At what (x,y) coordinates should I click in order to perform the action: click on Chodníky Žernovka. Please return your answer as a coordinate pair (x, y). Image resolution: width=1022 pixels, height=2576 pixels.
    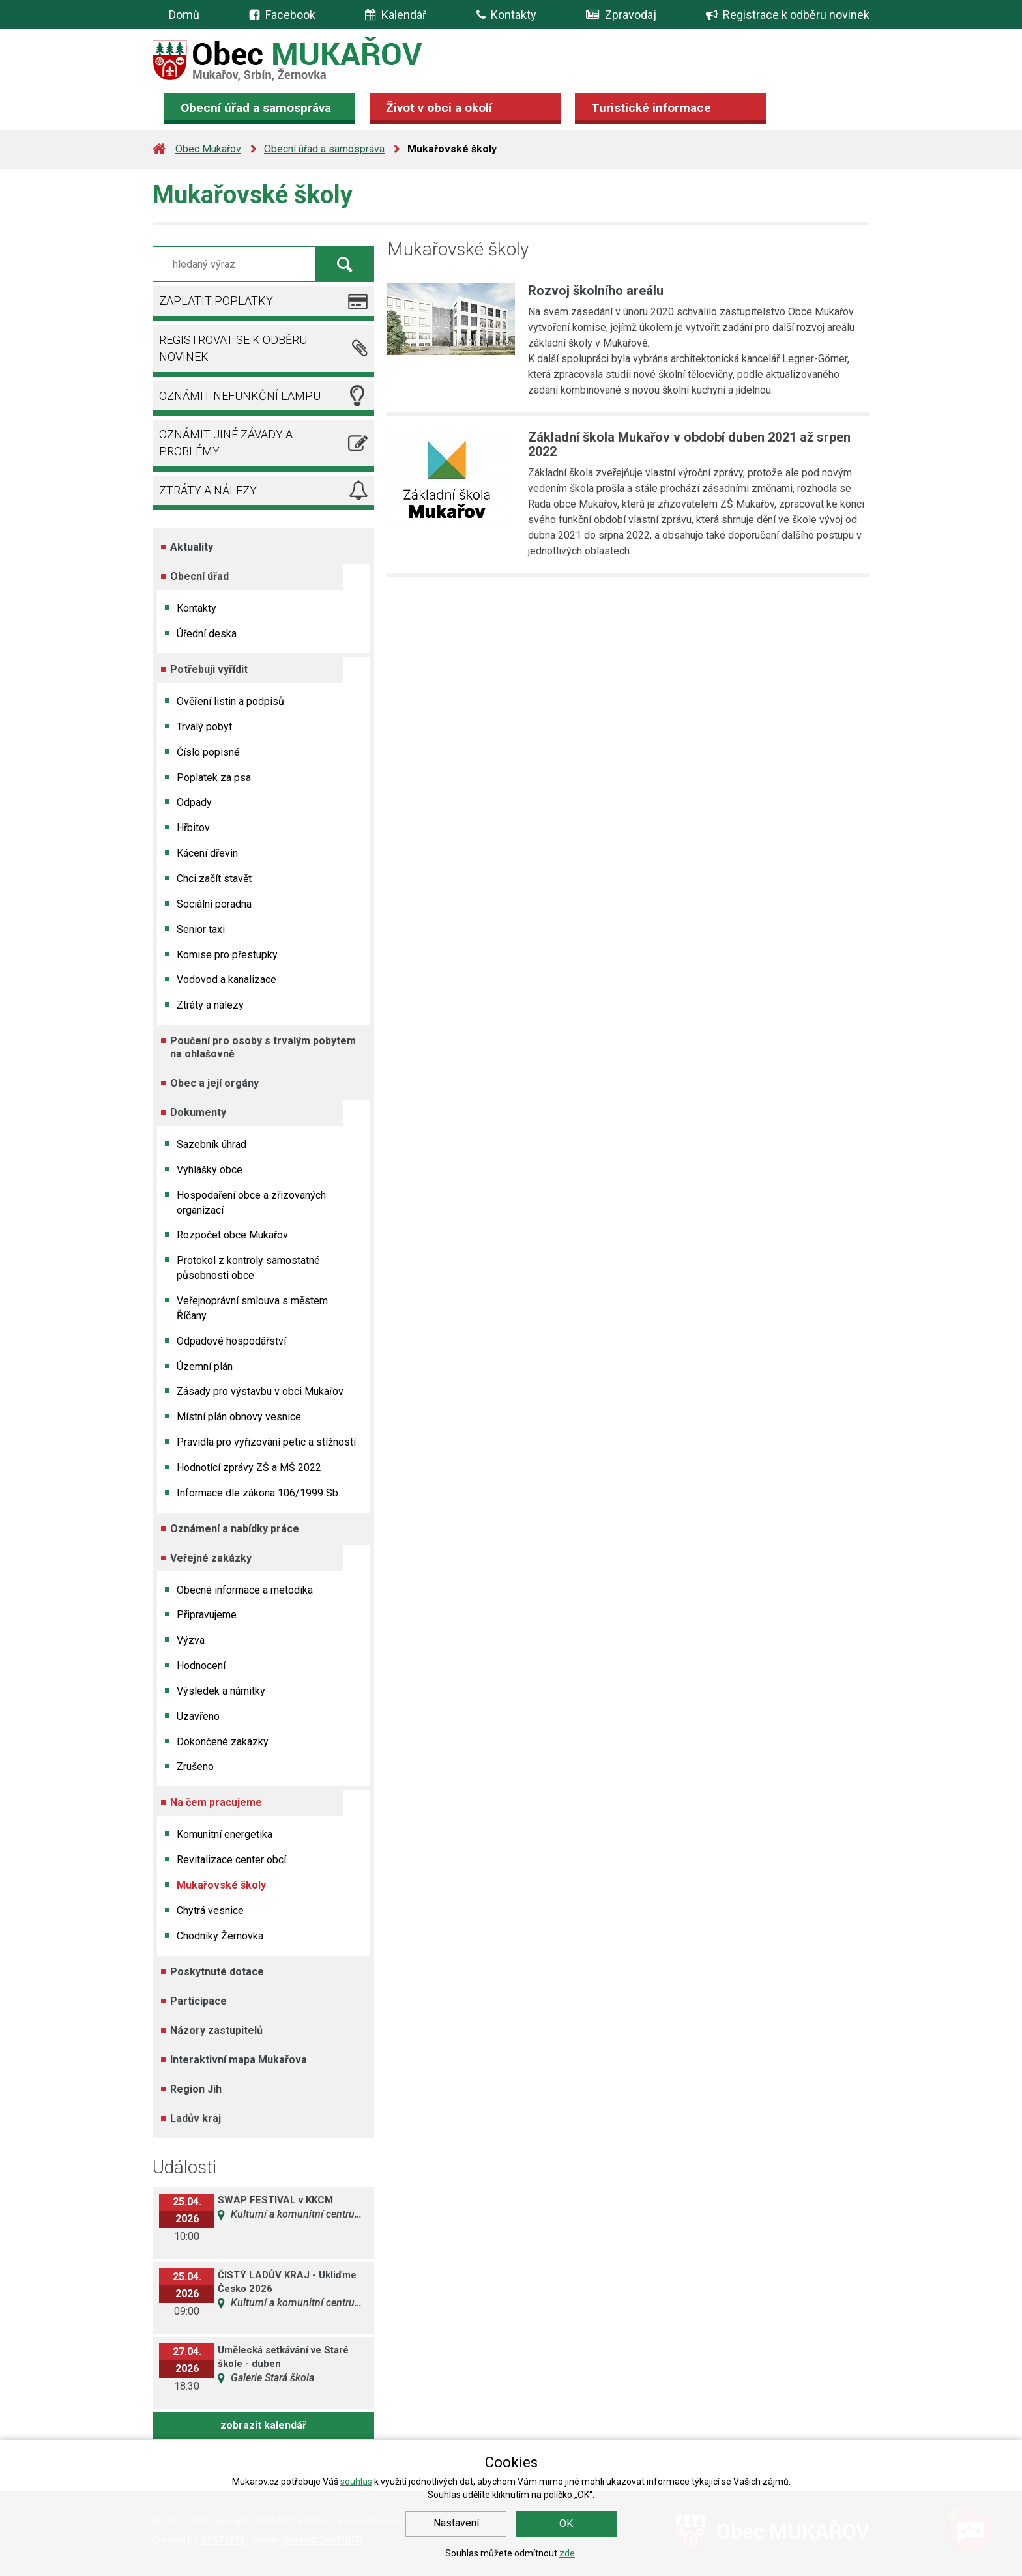
    Looking at the image, I should click on (220, 1936).